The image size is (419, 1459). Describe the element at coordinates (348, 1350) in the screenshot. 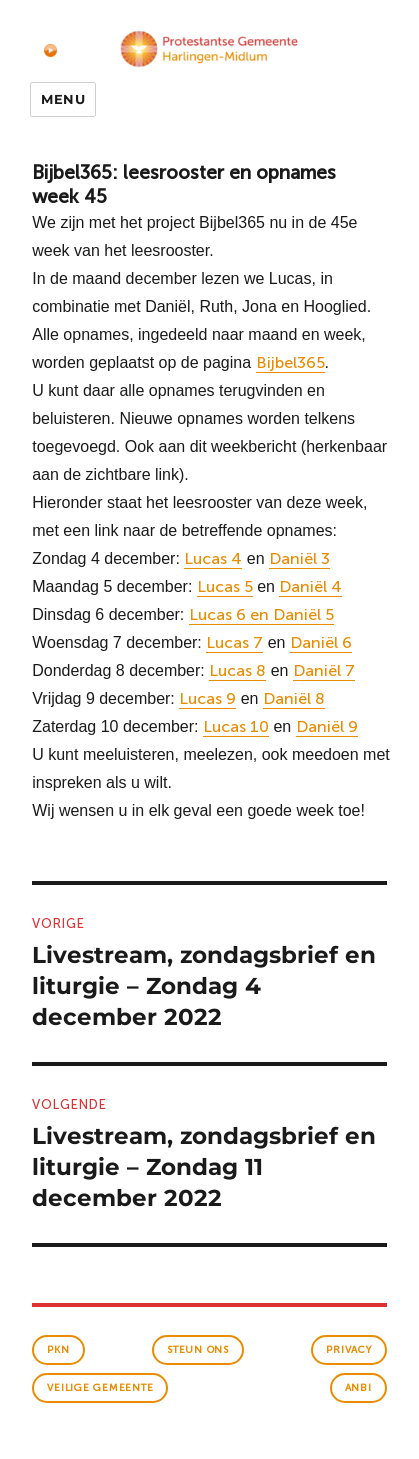

I see `Privacy` at that location.